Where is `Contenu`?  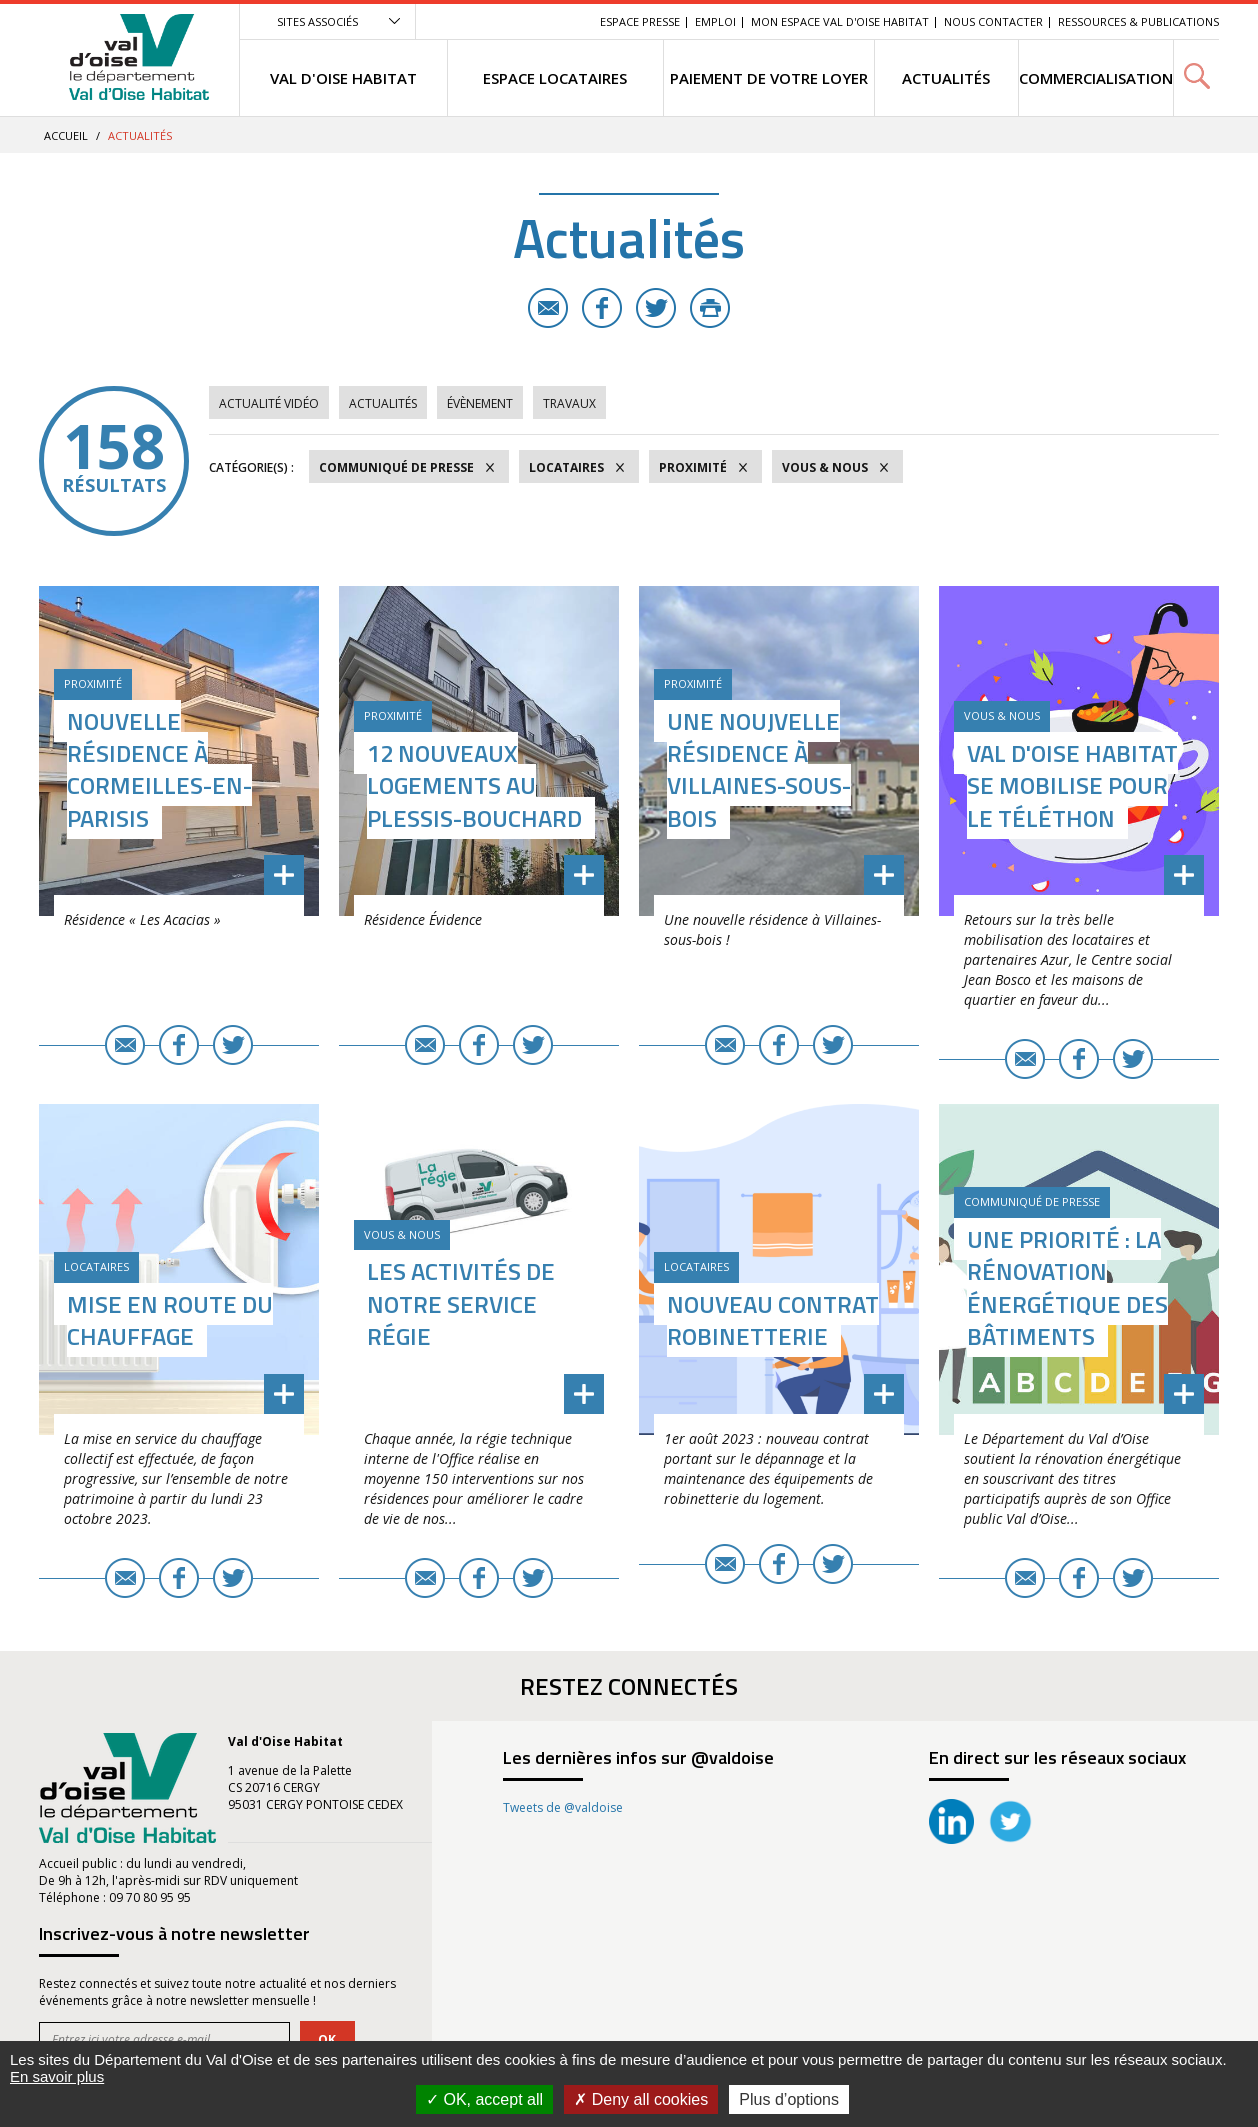
Contenu is located at coordinates (490, 21).